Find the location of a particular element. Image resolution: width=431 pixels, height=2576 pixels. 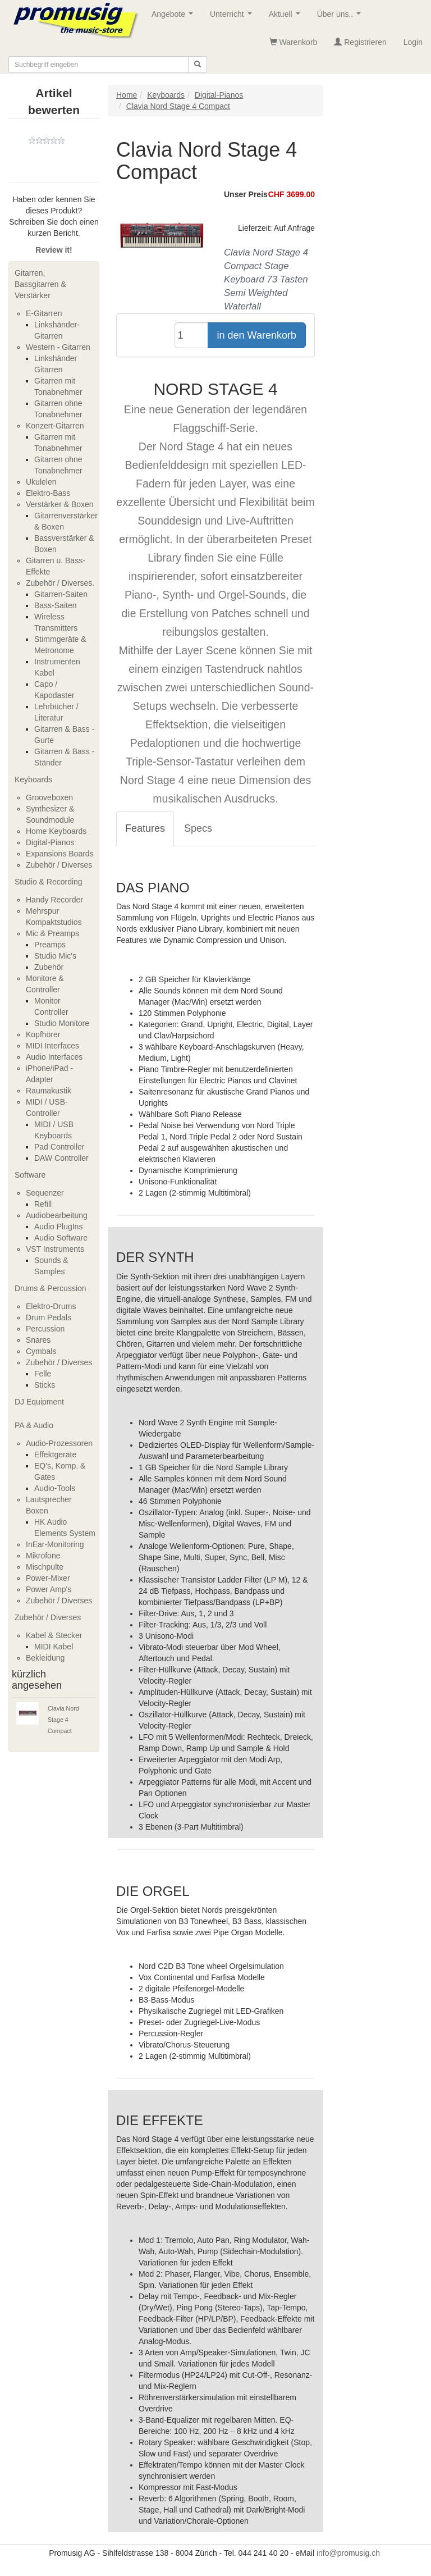

Gitarren-Saiten is located at coordinates (61, 594).